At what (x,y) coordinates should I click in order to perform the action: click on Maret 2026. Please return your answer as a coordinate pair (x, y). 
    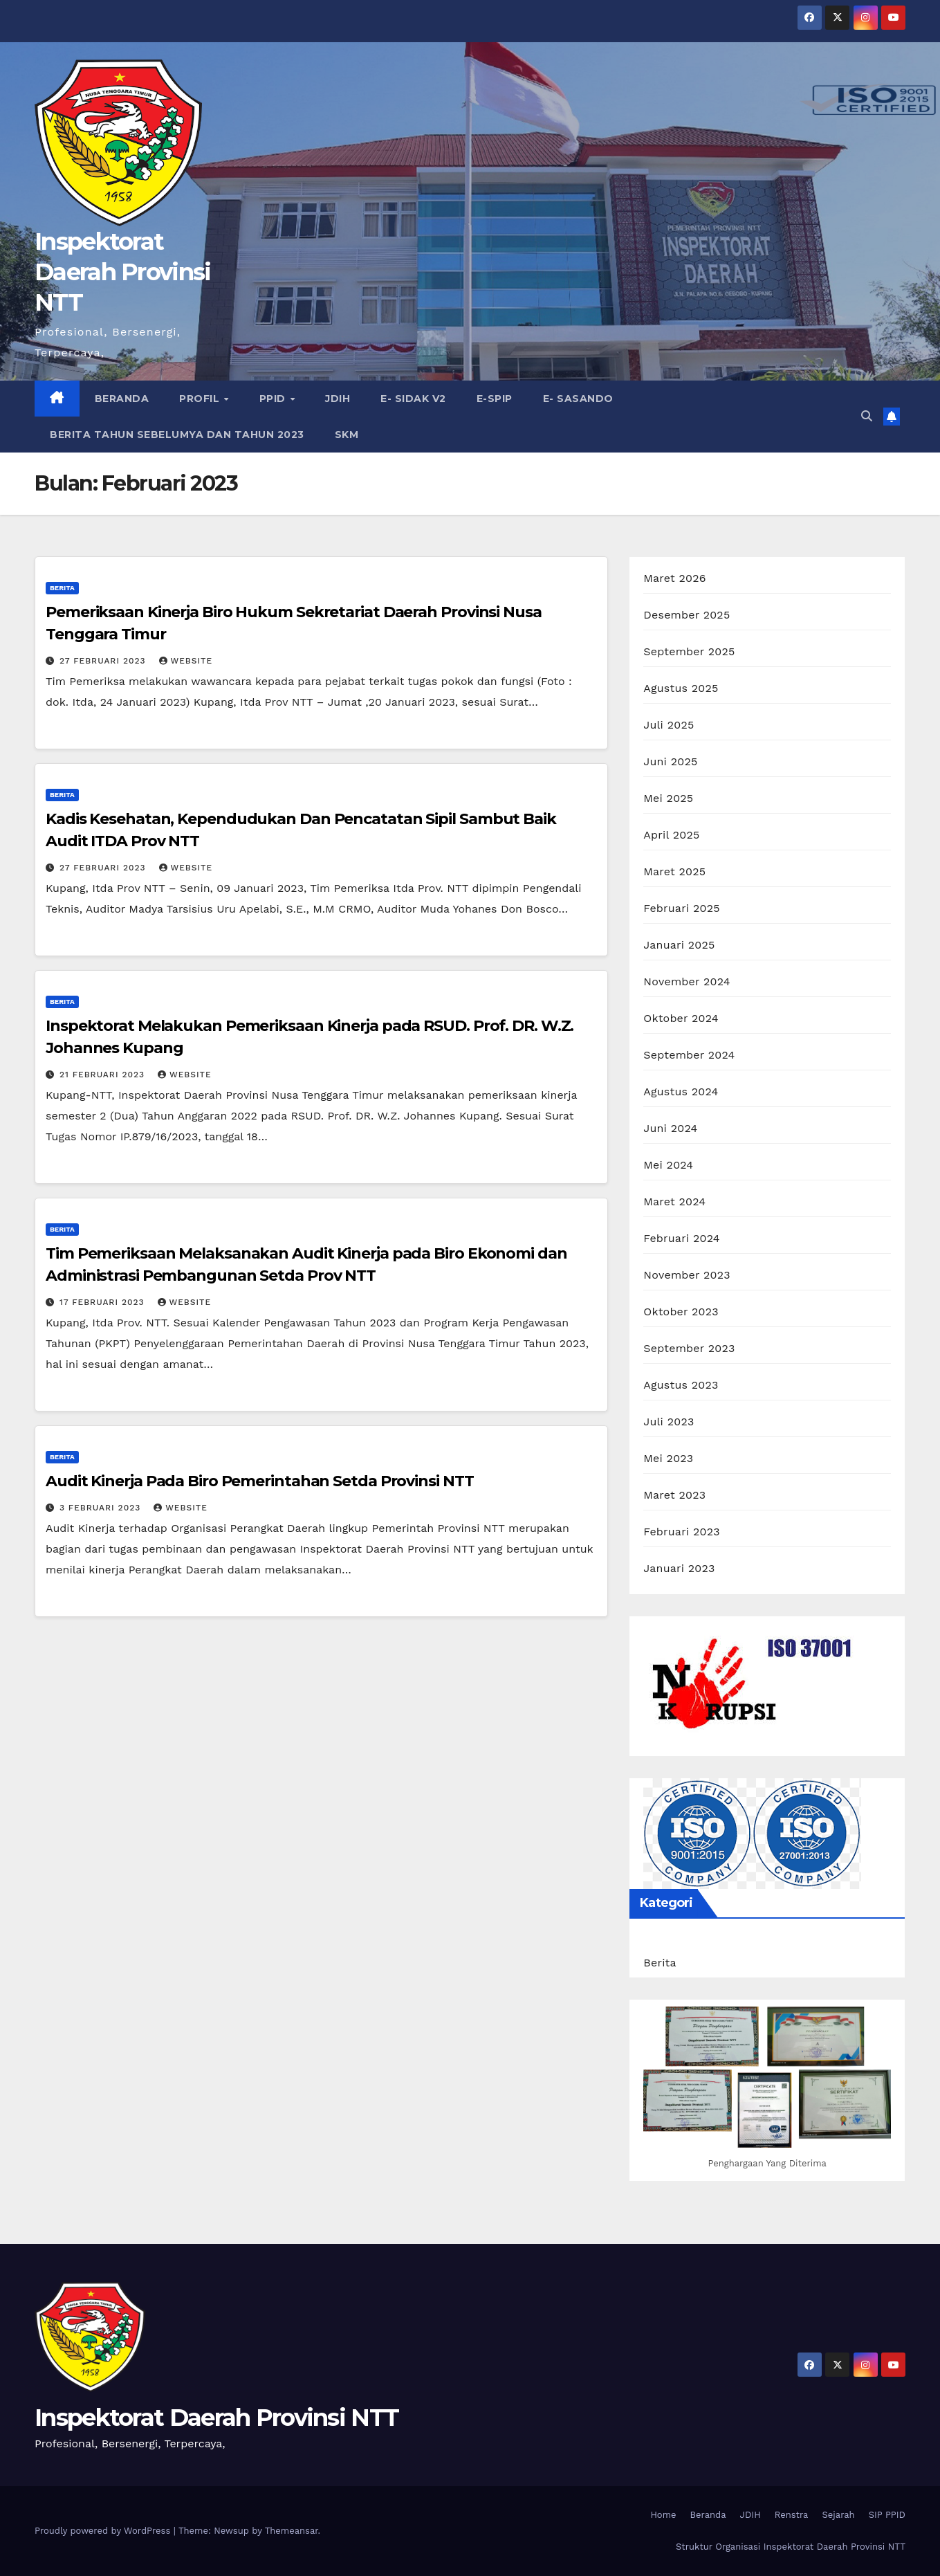
    Looking at the image, I should click on (674, 578).